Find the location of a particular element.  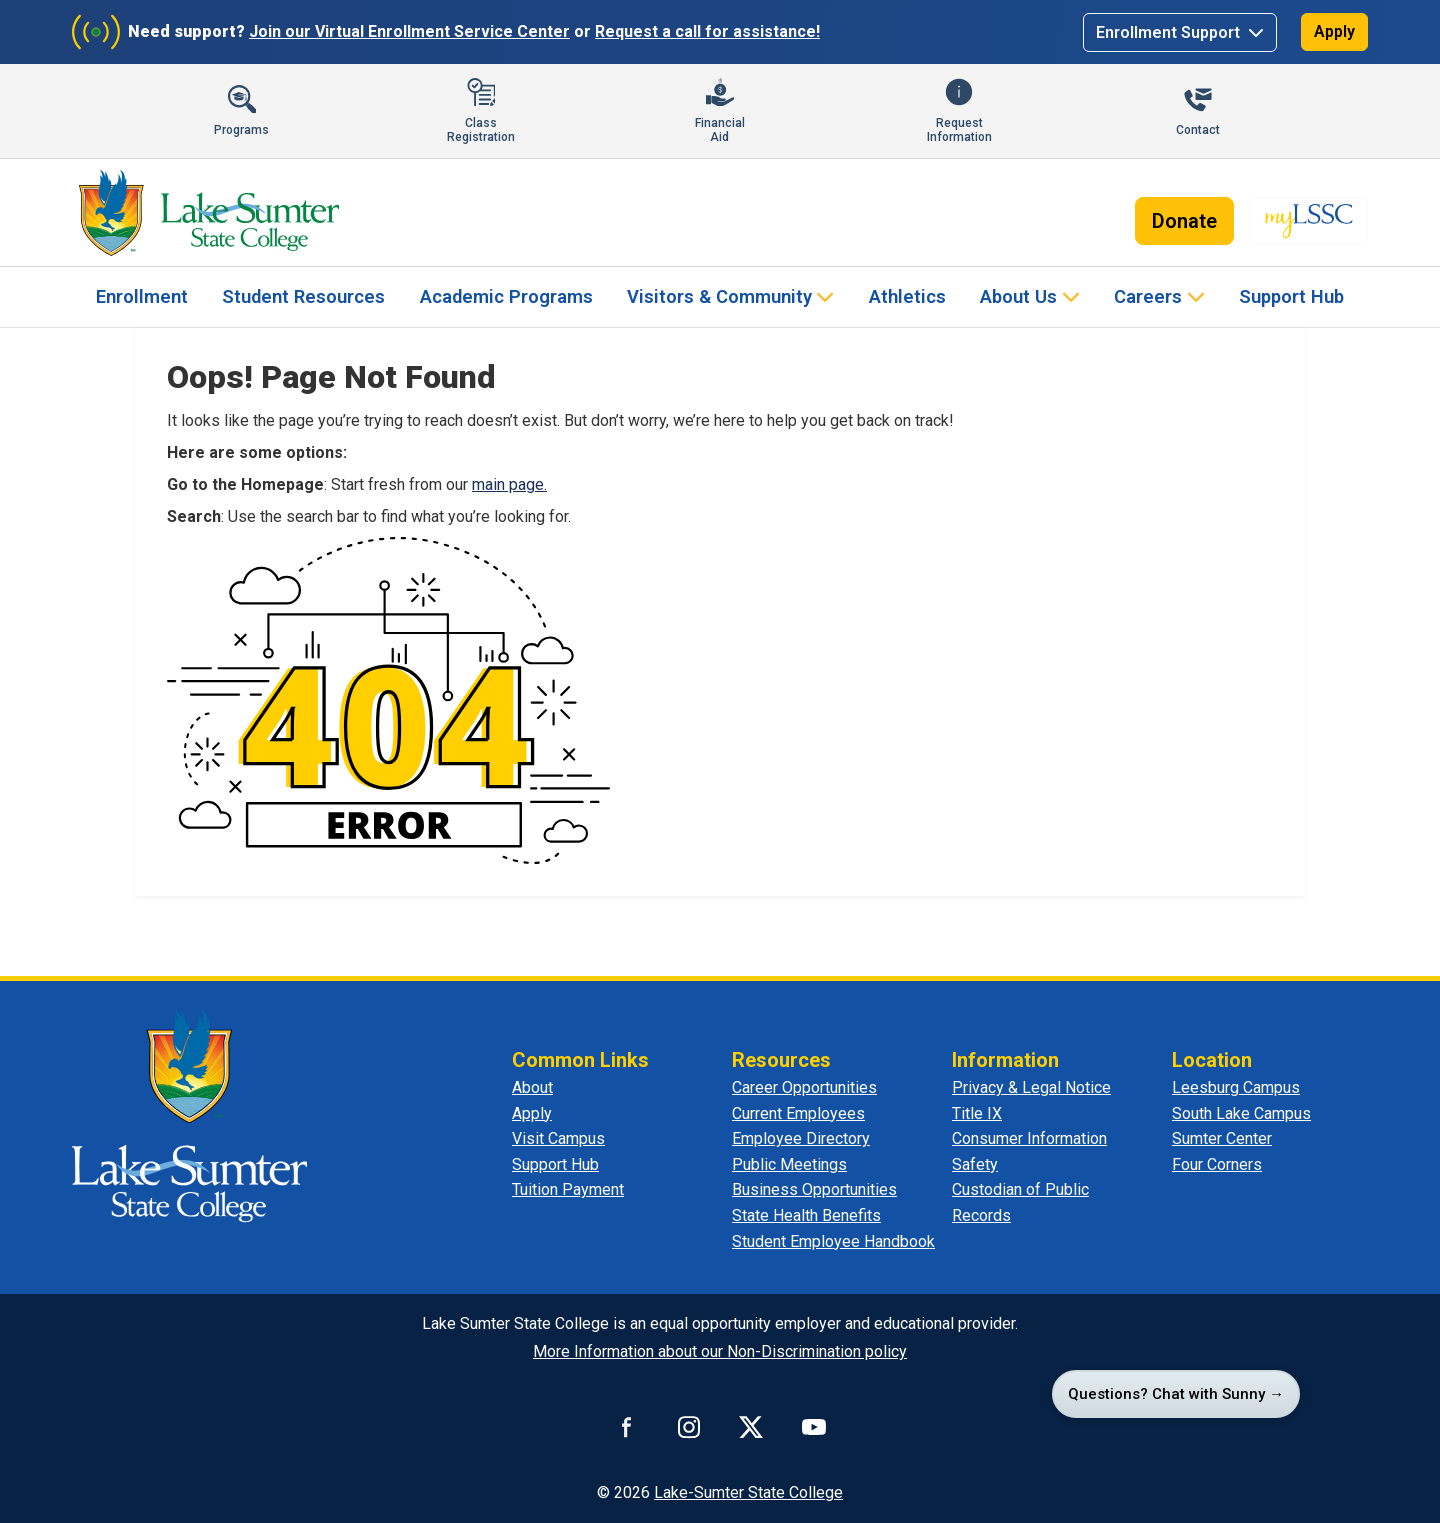

Safety is located at coordinates (975, 1164).